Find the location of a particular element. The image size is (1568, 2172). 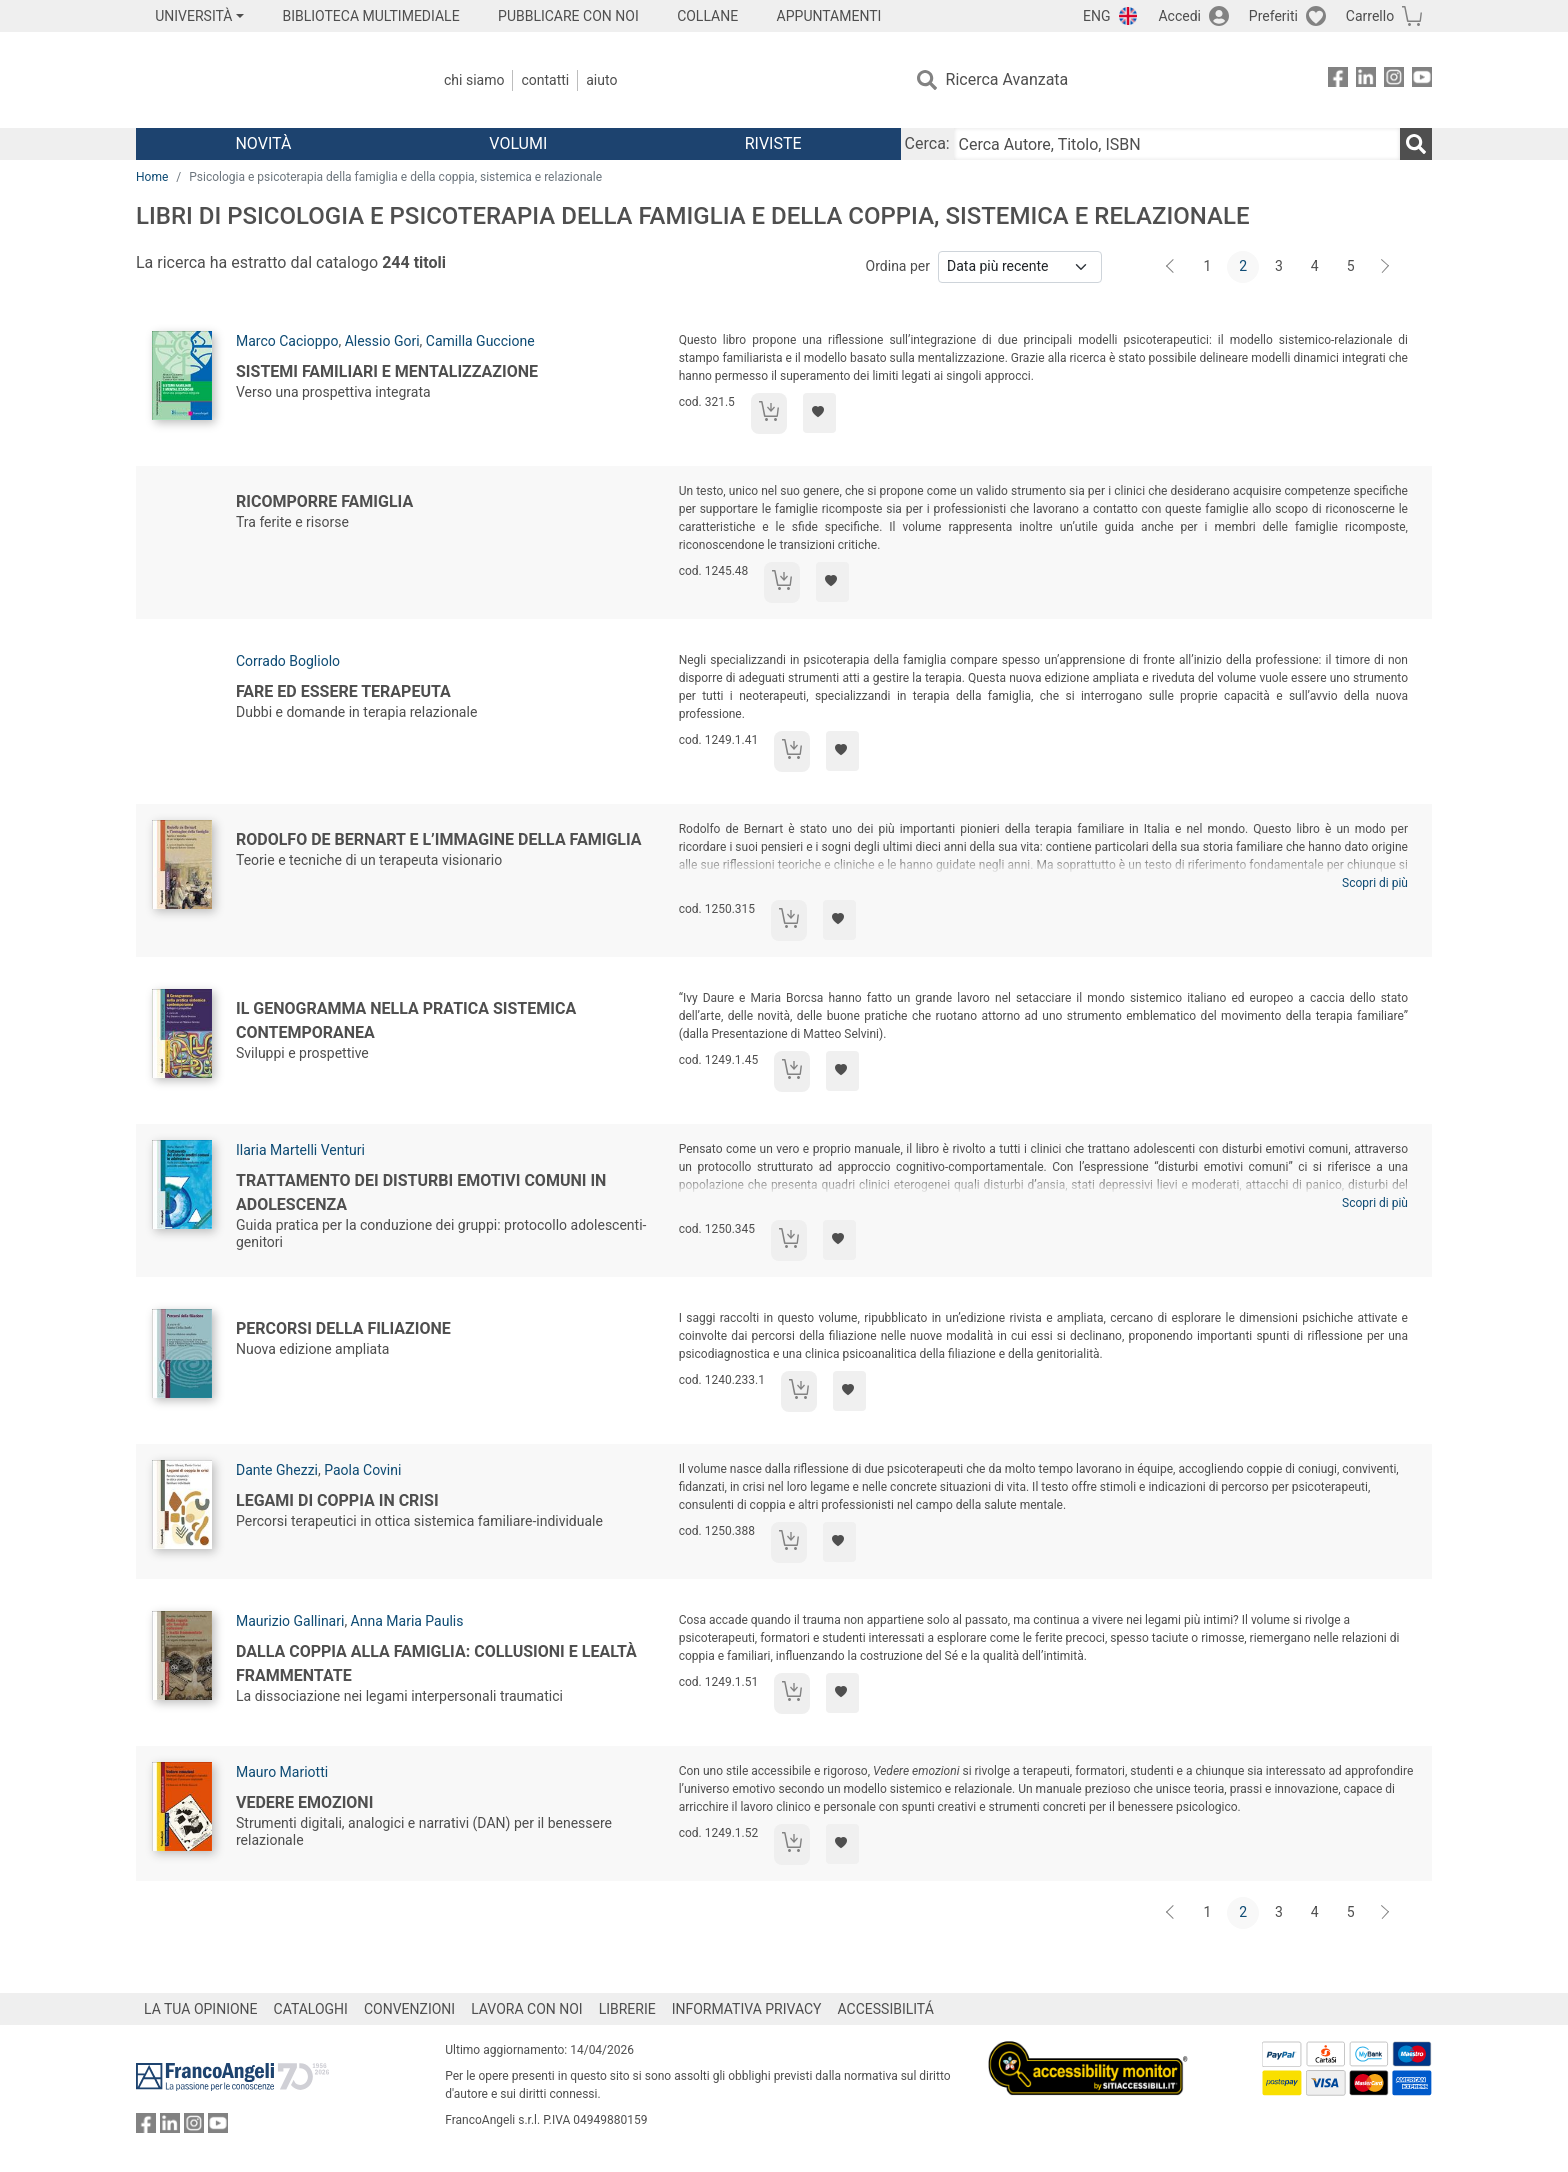

[Ricerca] is located at coordinates (1416, 144).